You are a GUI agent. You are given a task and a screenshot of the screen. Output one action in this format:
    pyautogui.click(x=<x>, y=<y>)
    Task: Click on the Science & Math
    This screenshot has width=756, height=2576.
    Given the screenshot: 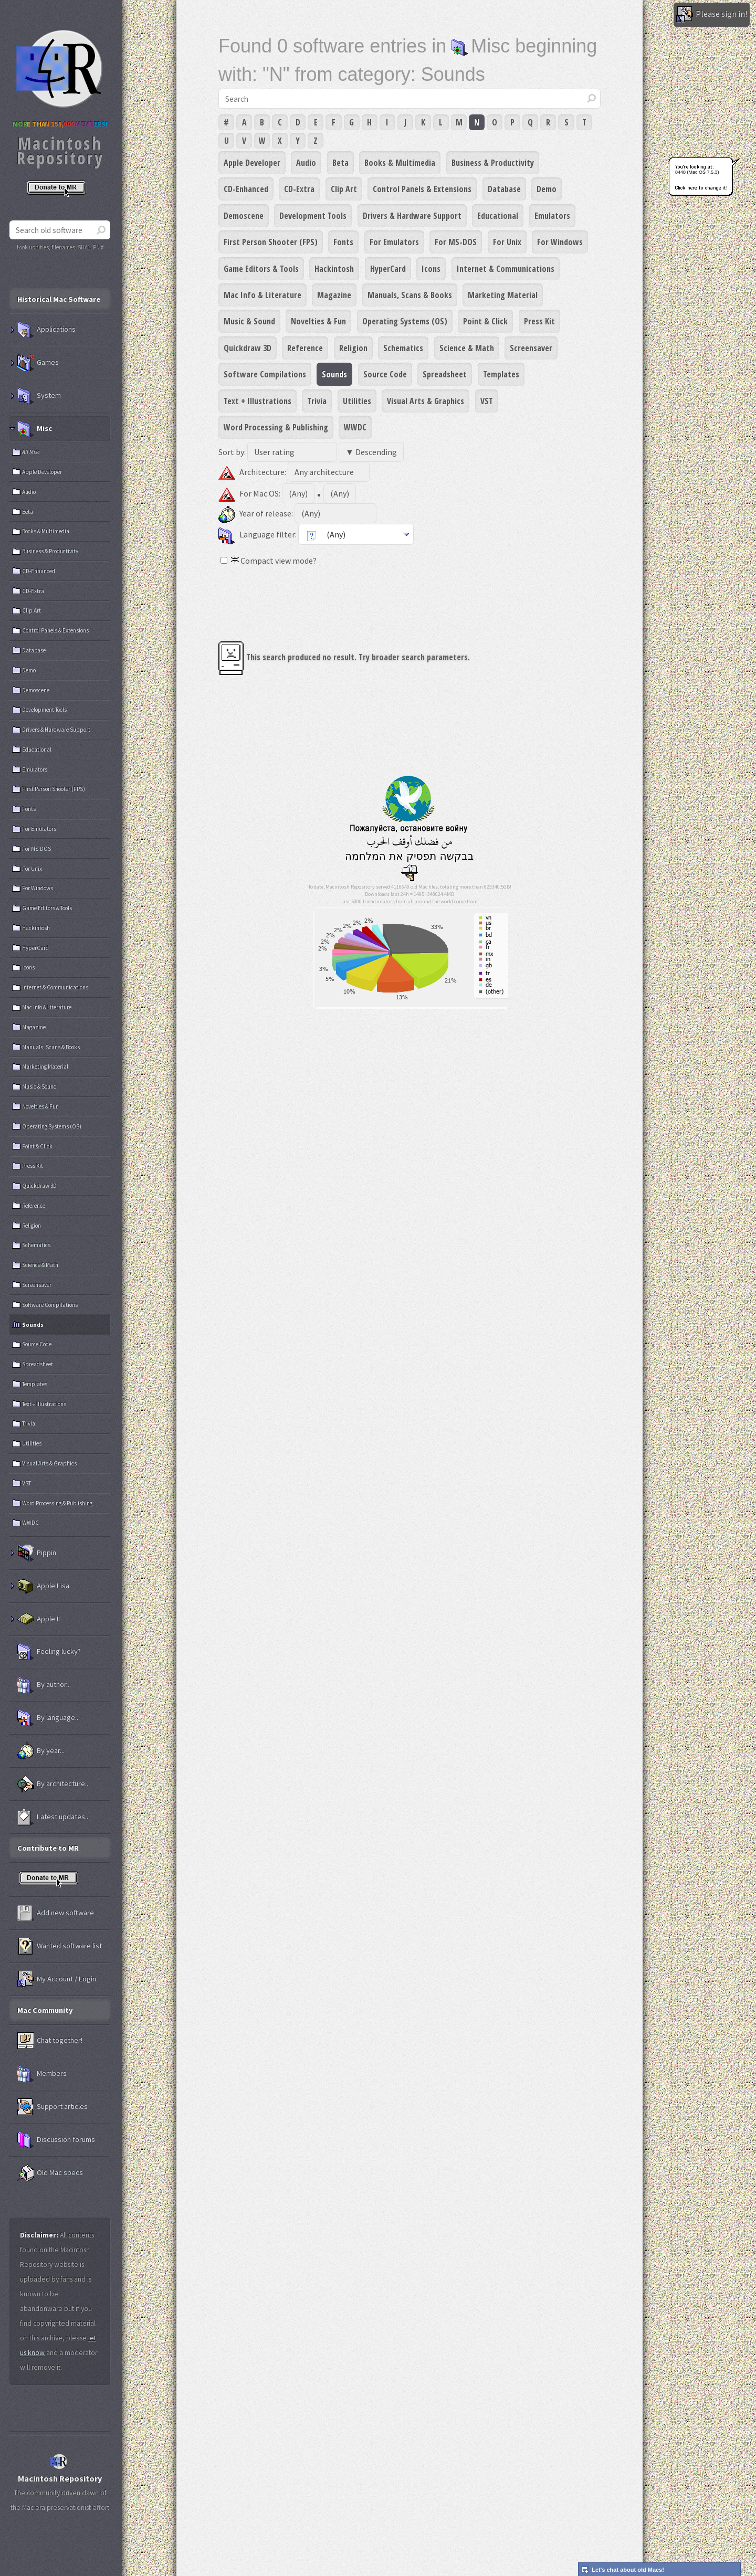 What is the action you would take?
    pyautogui.click(x=466, y=348)
    